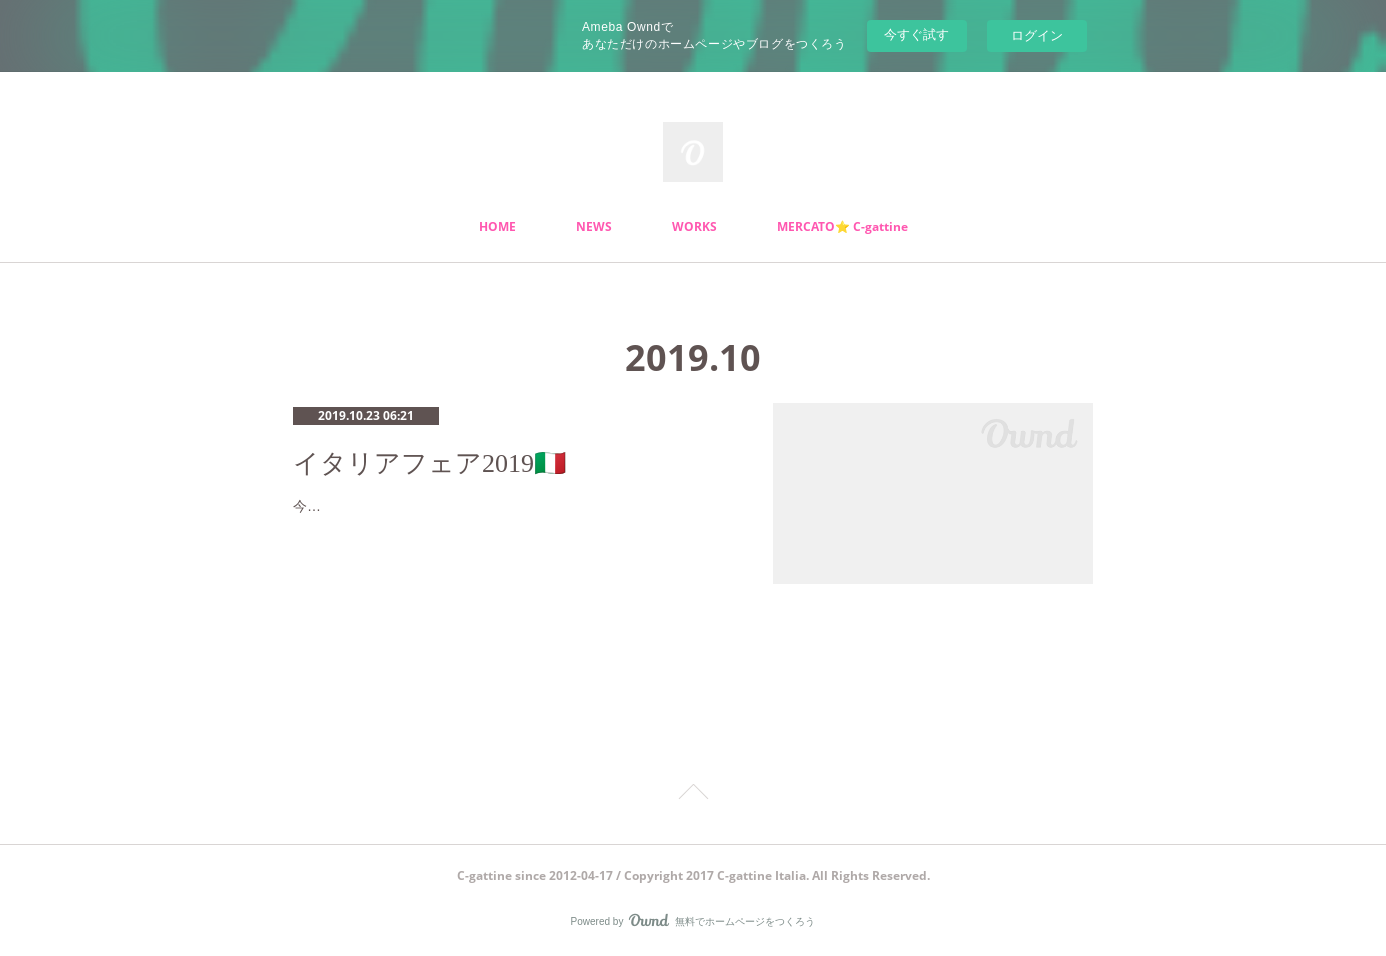  What do you see at coordinates (513, 518) in the screenshot?
I see `今年も美味しい🌟楽しい🌟オシャレなイタリアフェアシーズンがやってきましたー😝ステキなアクセサリーにストール、バッグなど沢山…` at bounding box center [513, 518].